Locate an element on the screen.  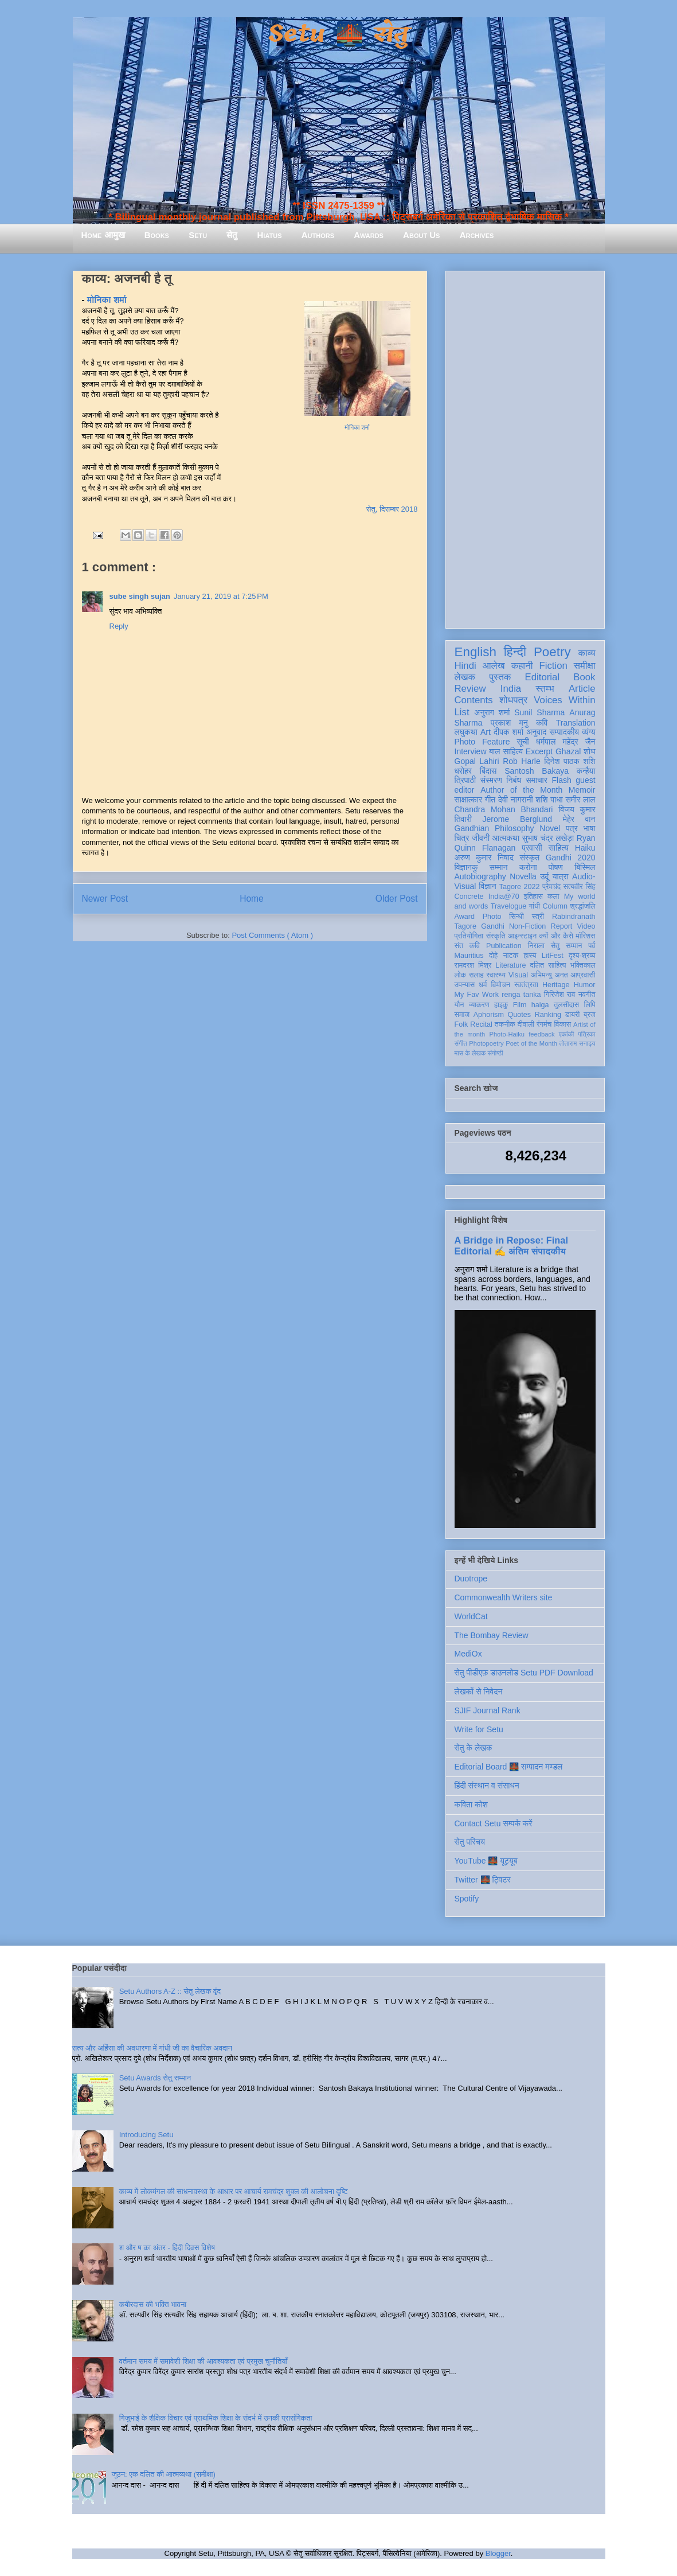
Voices Within is located at coordinates (564, 700).